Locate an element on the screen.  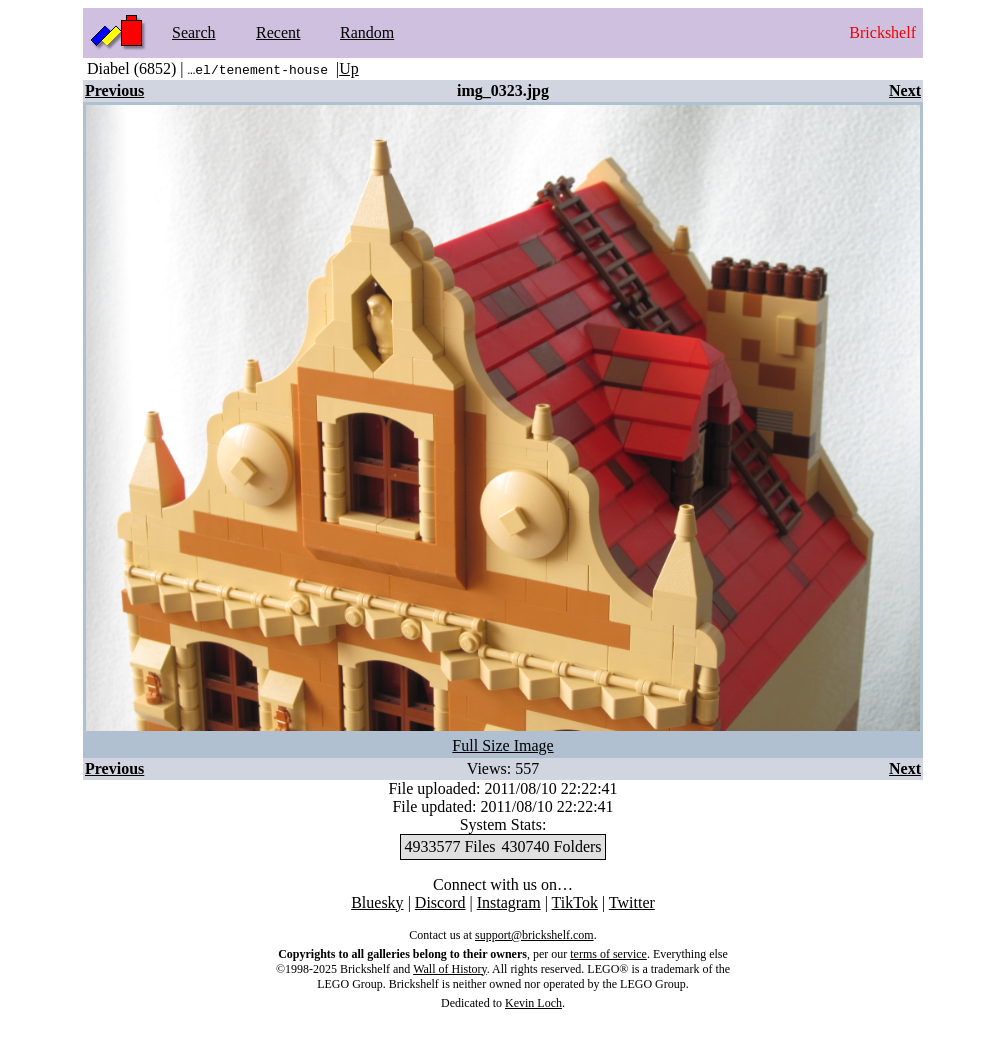
Discord is located at coordinates (440, 902).